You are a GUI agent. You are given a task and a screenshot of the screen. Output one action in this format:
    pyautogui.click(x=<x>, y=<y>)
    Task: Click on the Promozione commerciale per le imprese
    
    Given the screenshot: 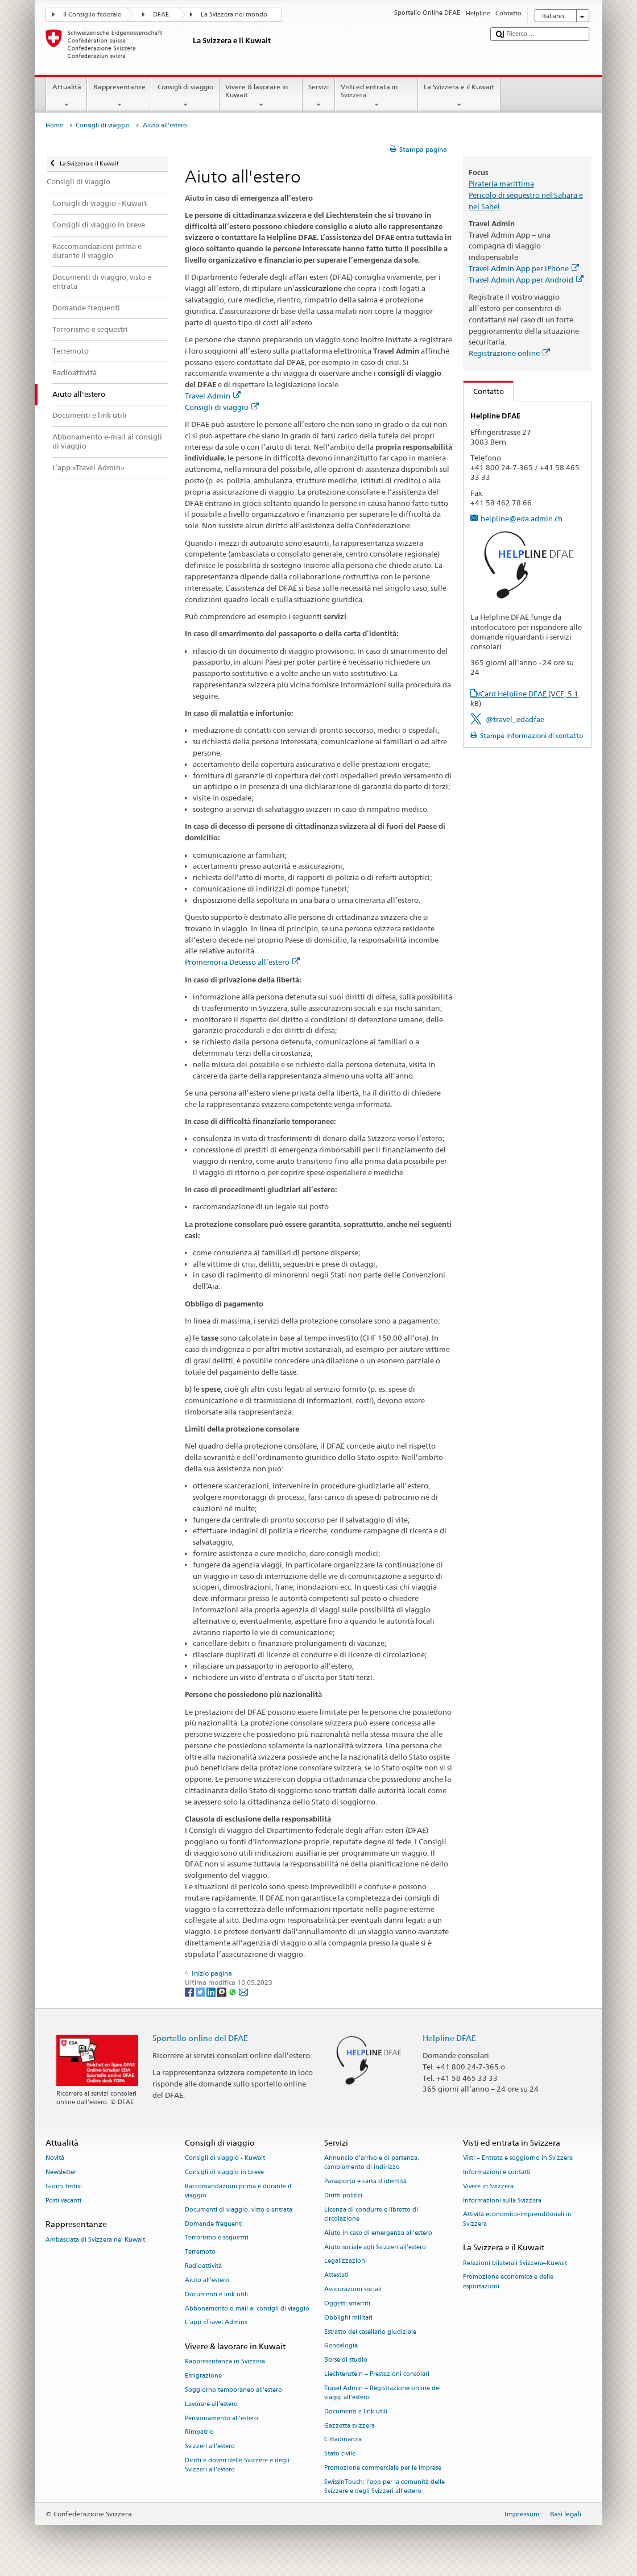 What is the action you would take?
    pyautogui.click(x=382, y=2467)
    